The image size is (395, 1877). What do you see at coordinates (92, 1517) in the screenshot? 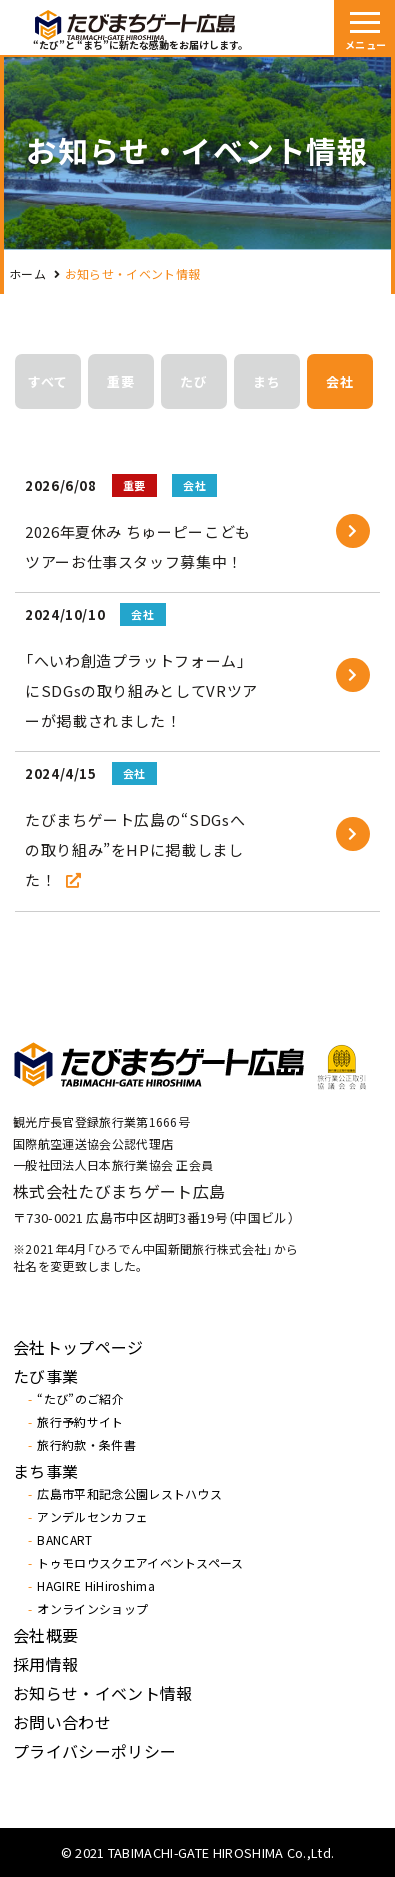
I see `アンデルセンカフェ` at bounding box center [92, 1517].